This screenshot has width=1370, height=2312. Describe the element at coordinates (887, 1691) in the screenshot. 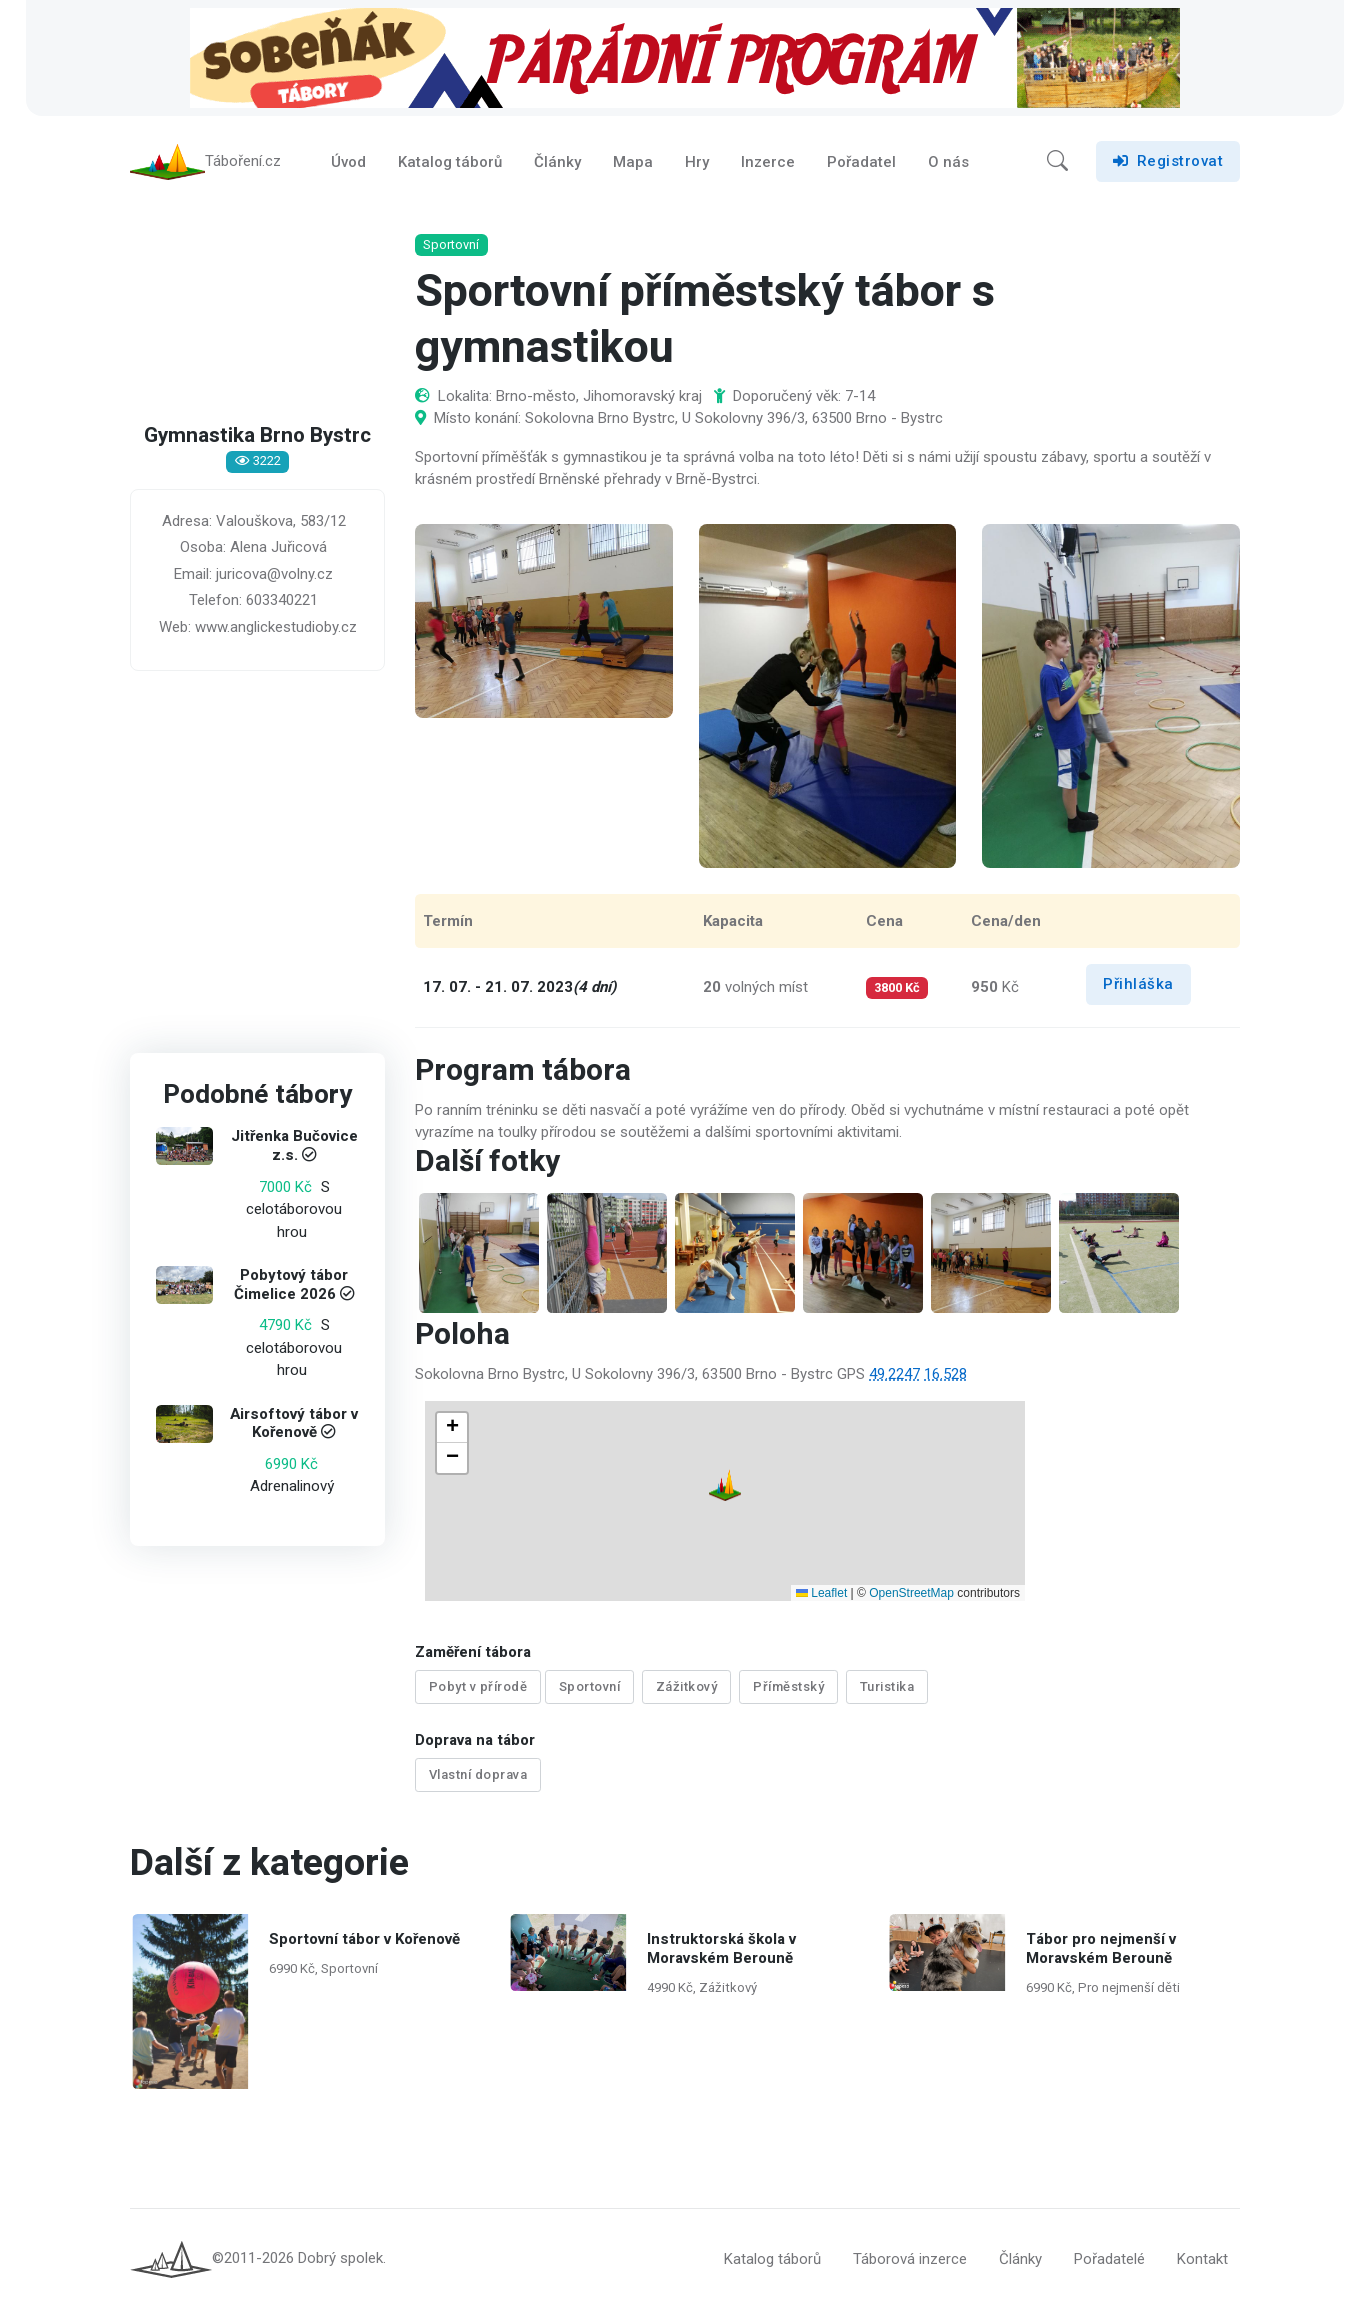

I see `Turistika` at that location.